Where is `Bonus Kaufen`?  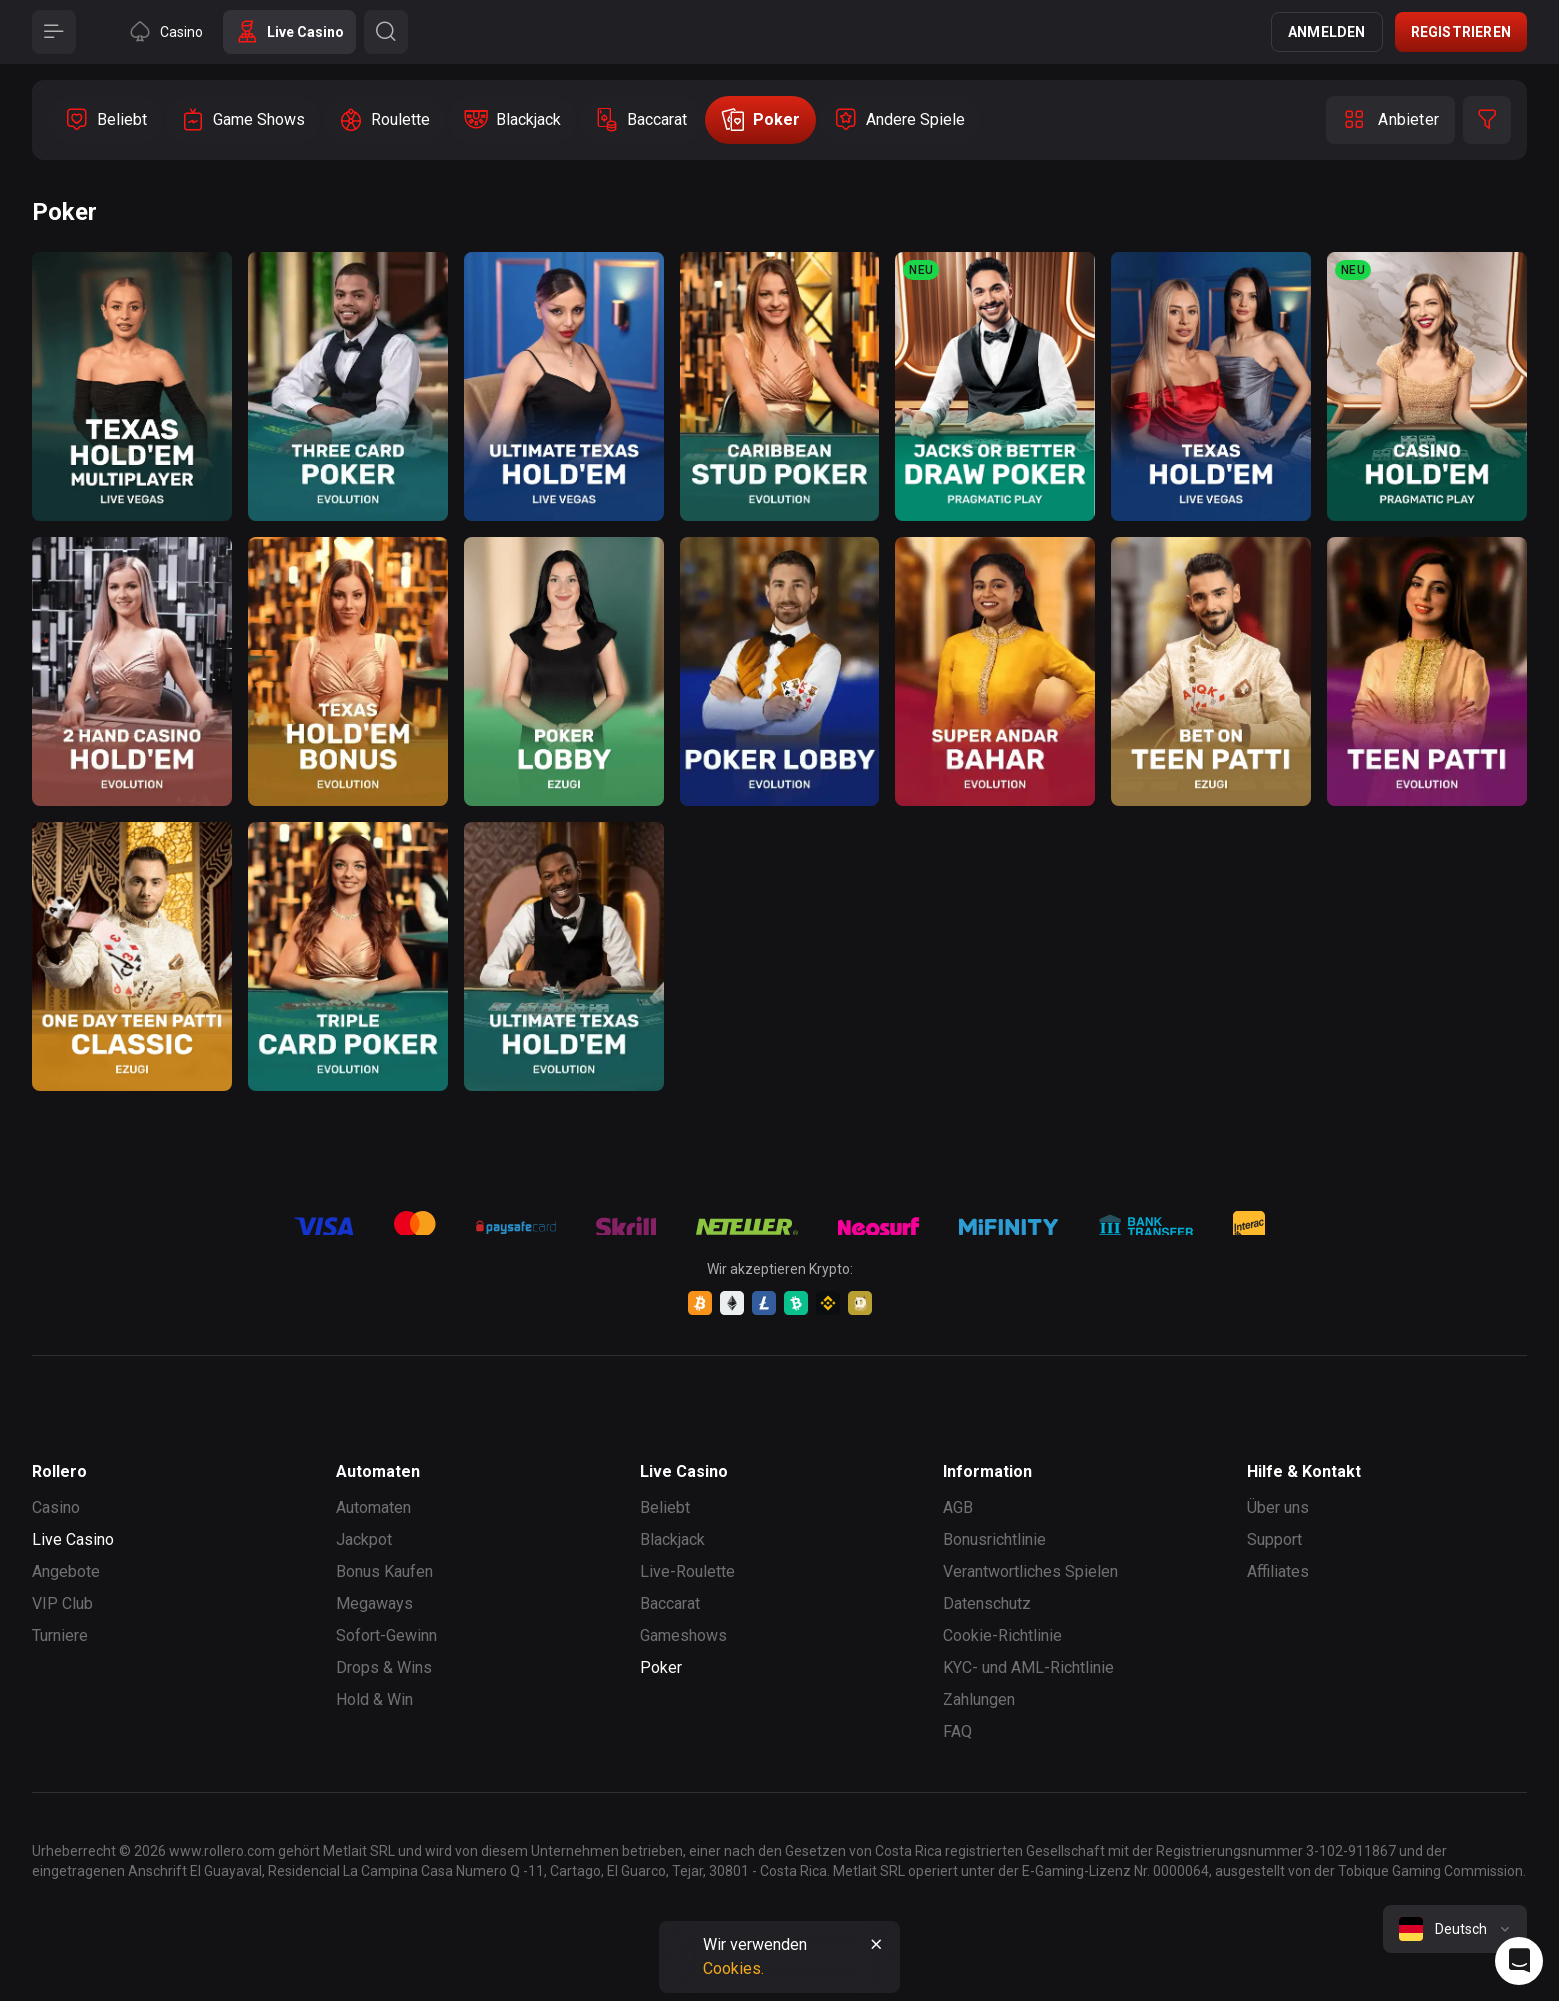
Bonus Kaufen is located at coordinates (384, 1571).